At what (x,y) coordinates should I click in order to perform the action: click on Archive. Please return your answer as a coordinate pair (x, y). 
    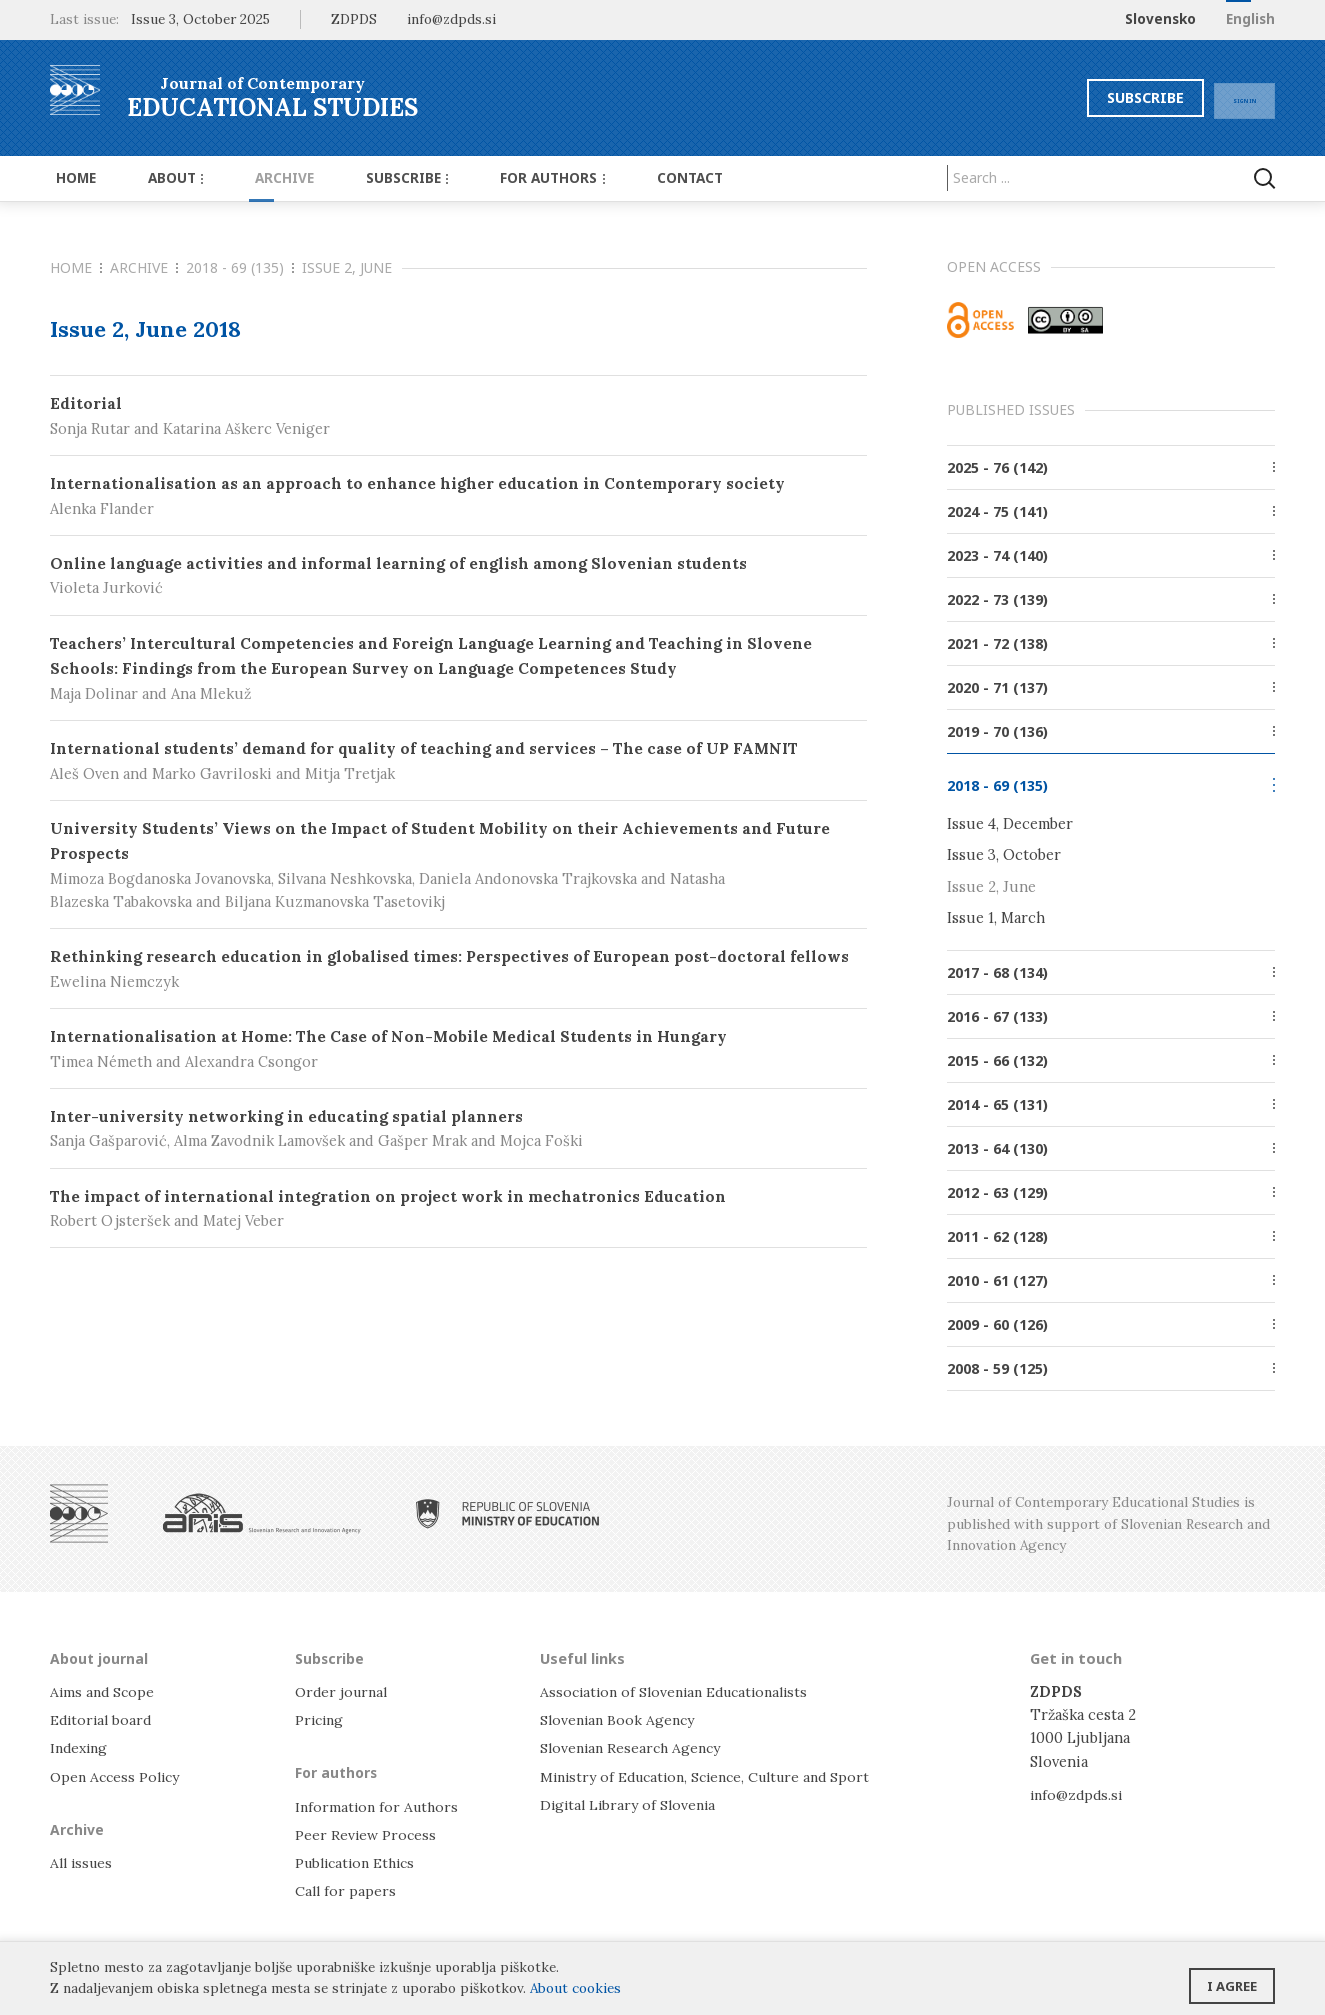
    Looking at the image, I should click on (259, 178).